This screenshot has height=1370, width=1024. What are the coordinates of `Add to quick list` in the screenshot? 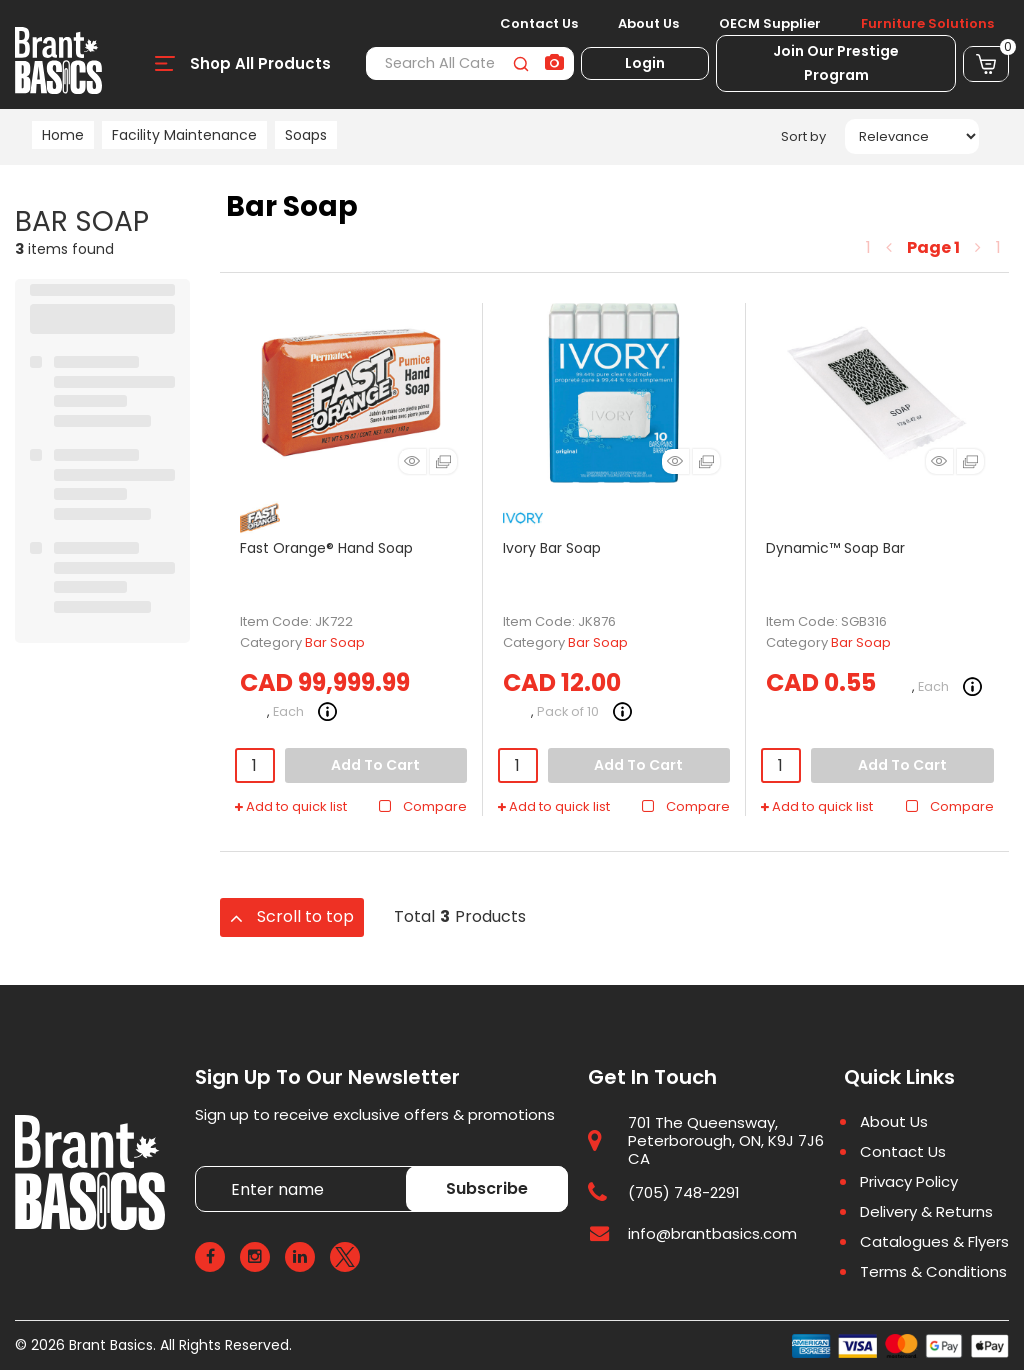 It's located at (291, 807).